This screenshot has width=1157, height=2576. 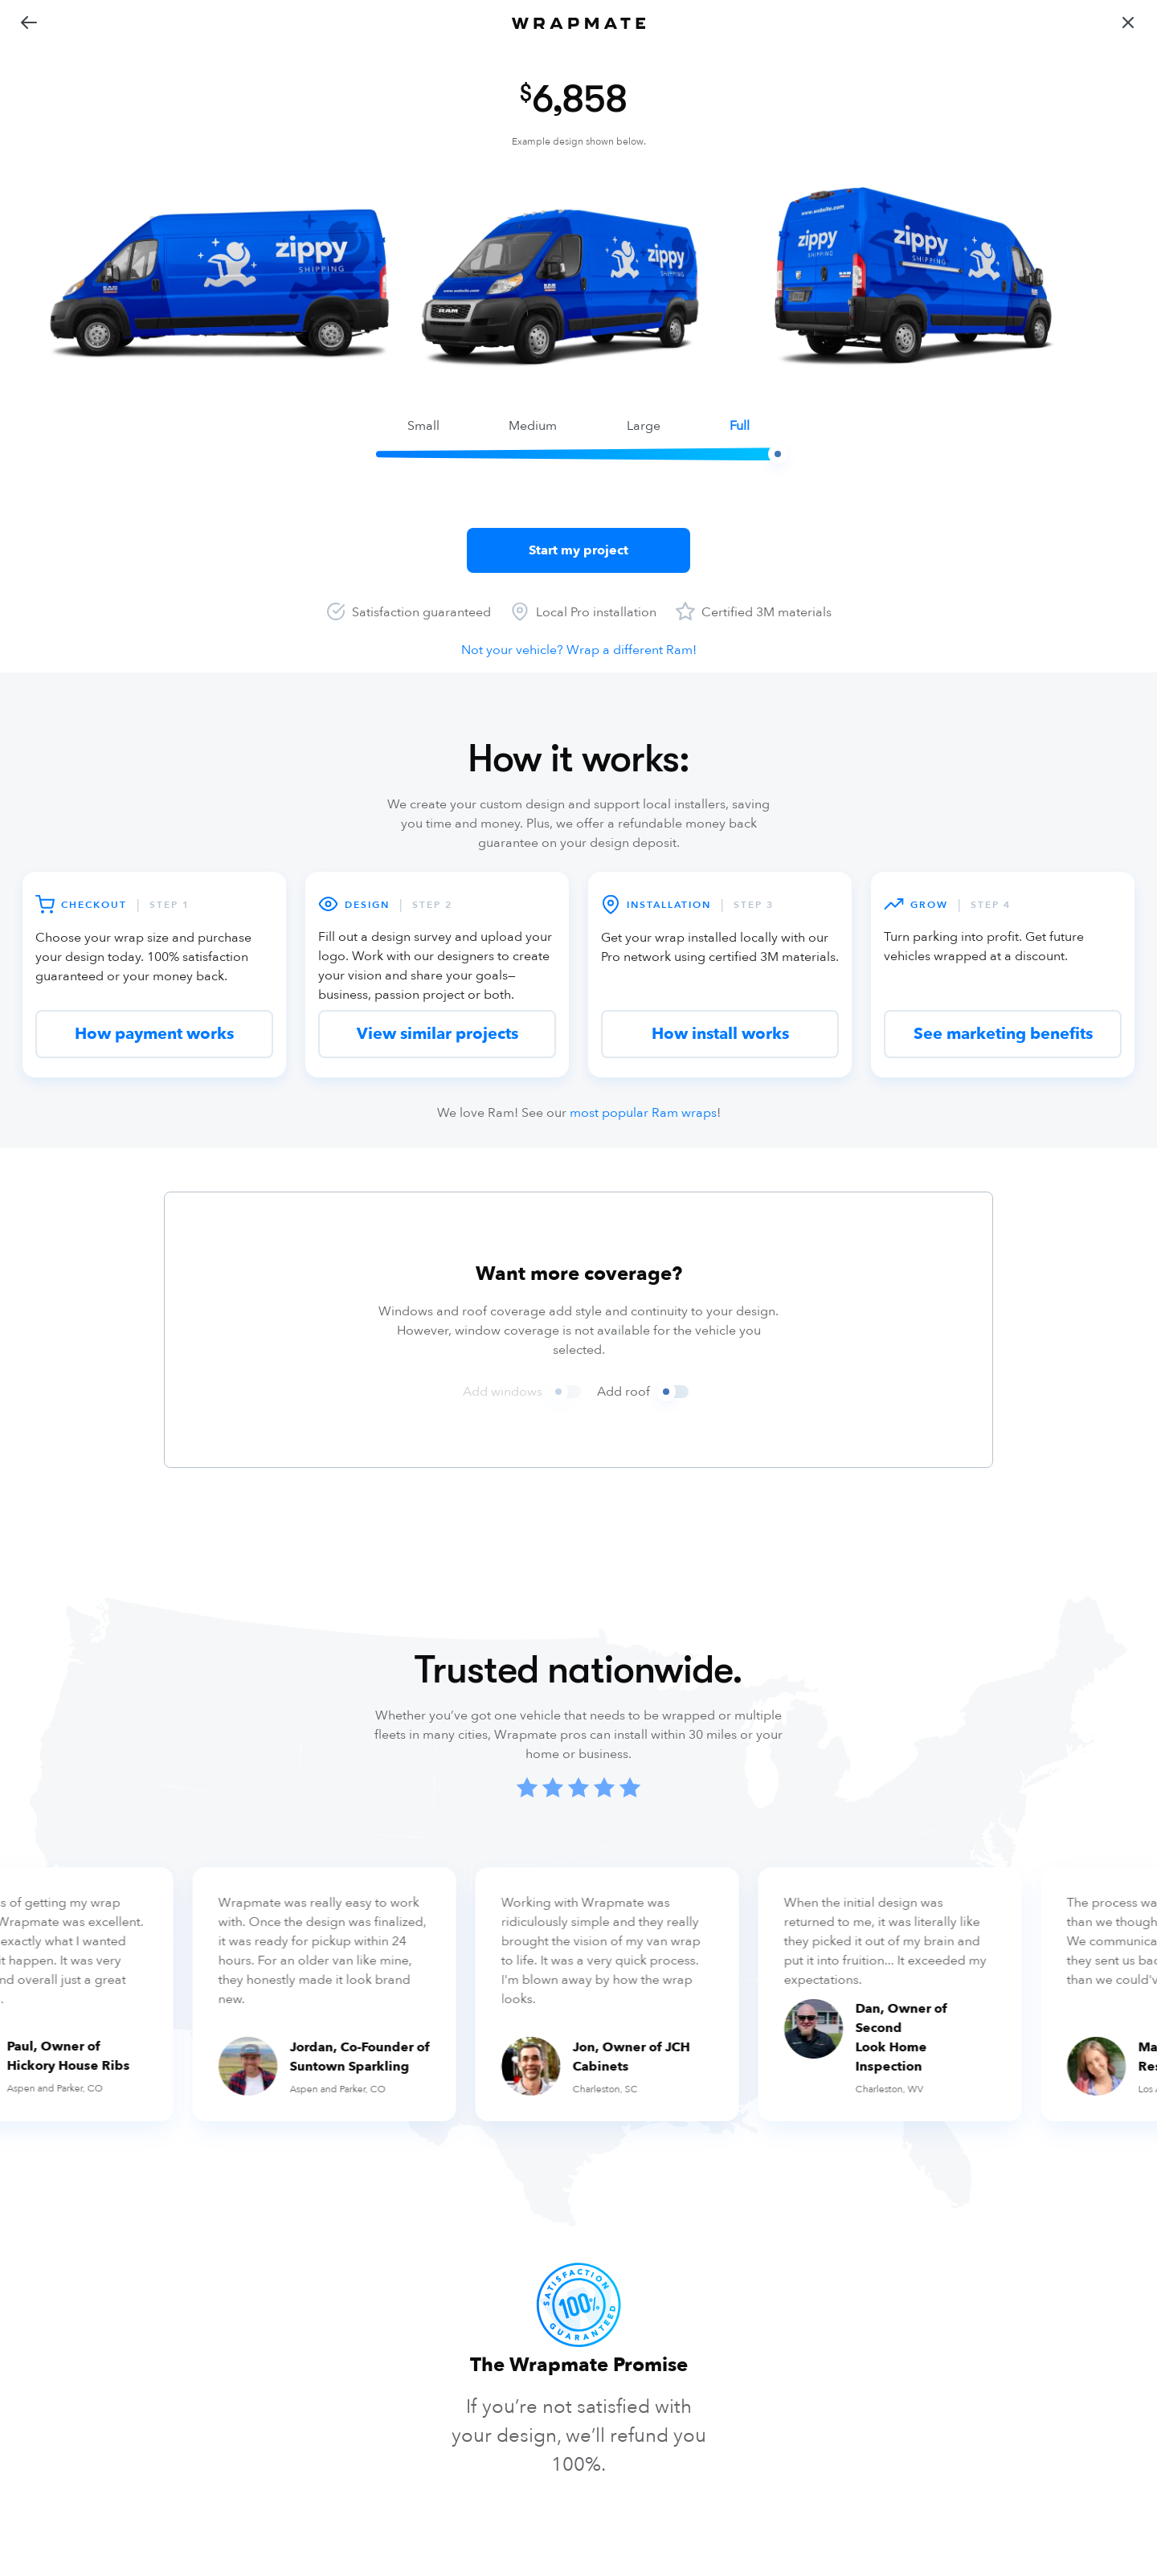 I want to click on Not your vehicle? Wrap a different Ram!, so click(x=579, y=650).